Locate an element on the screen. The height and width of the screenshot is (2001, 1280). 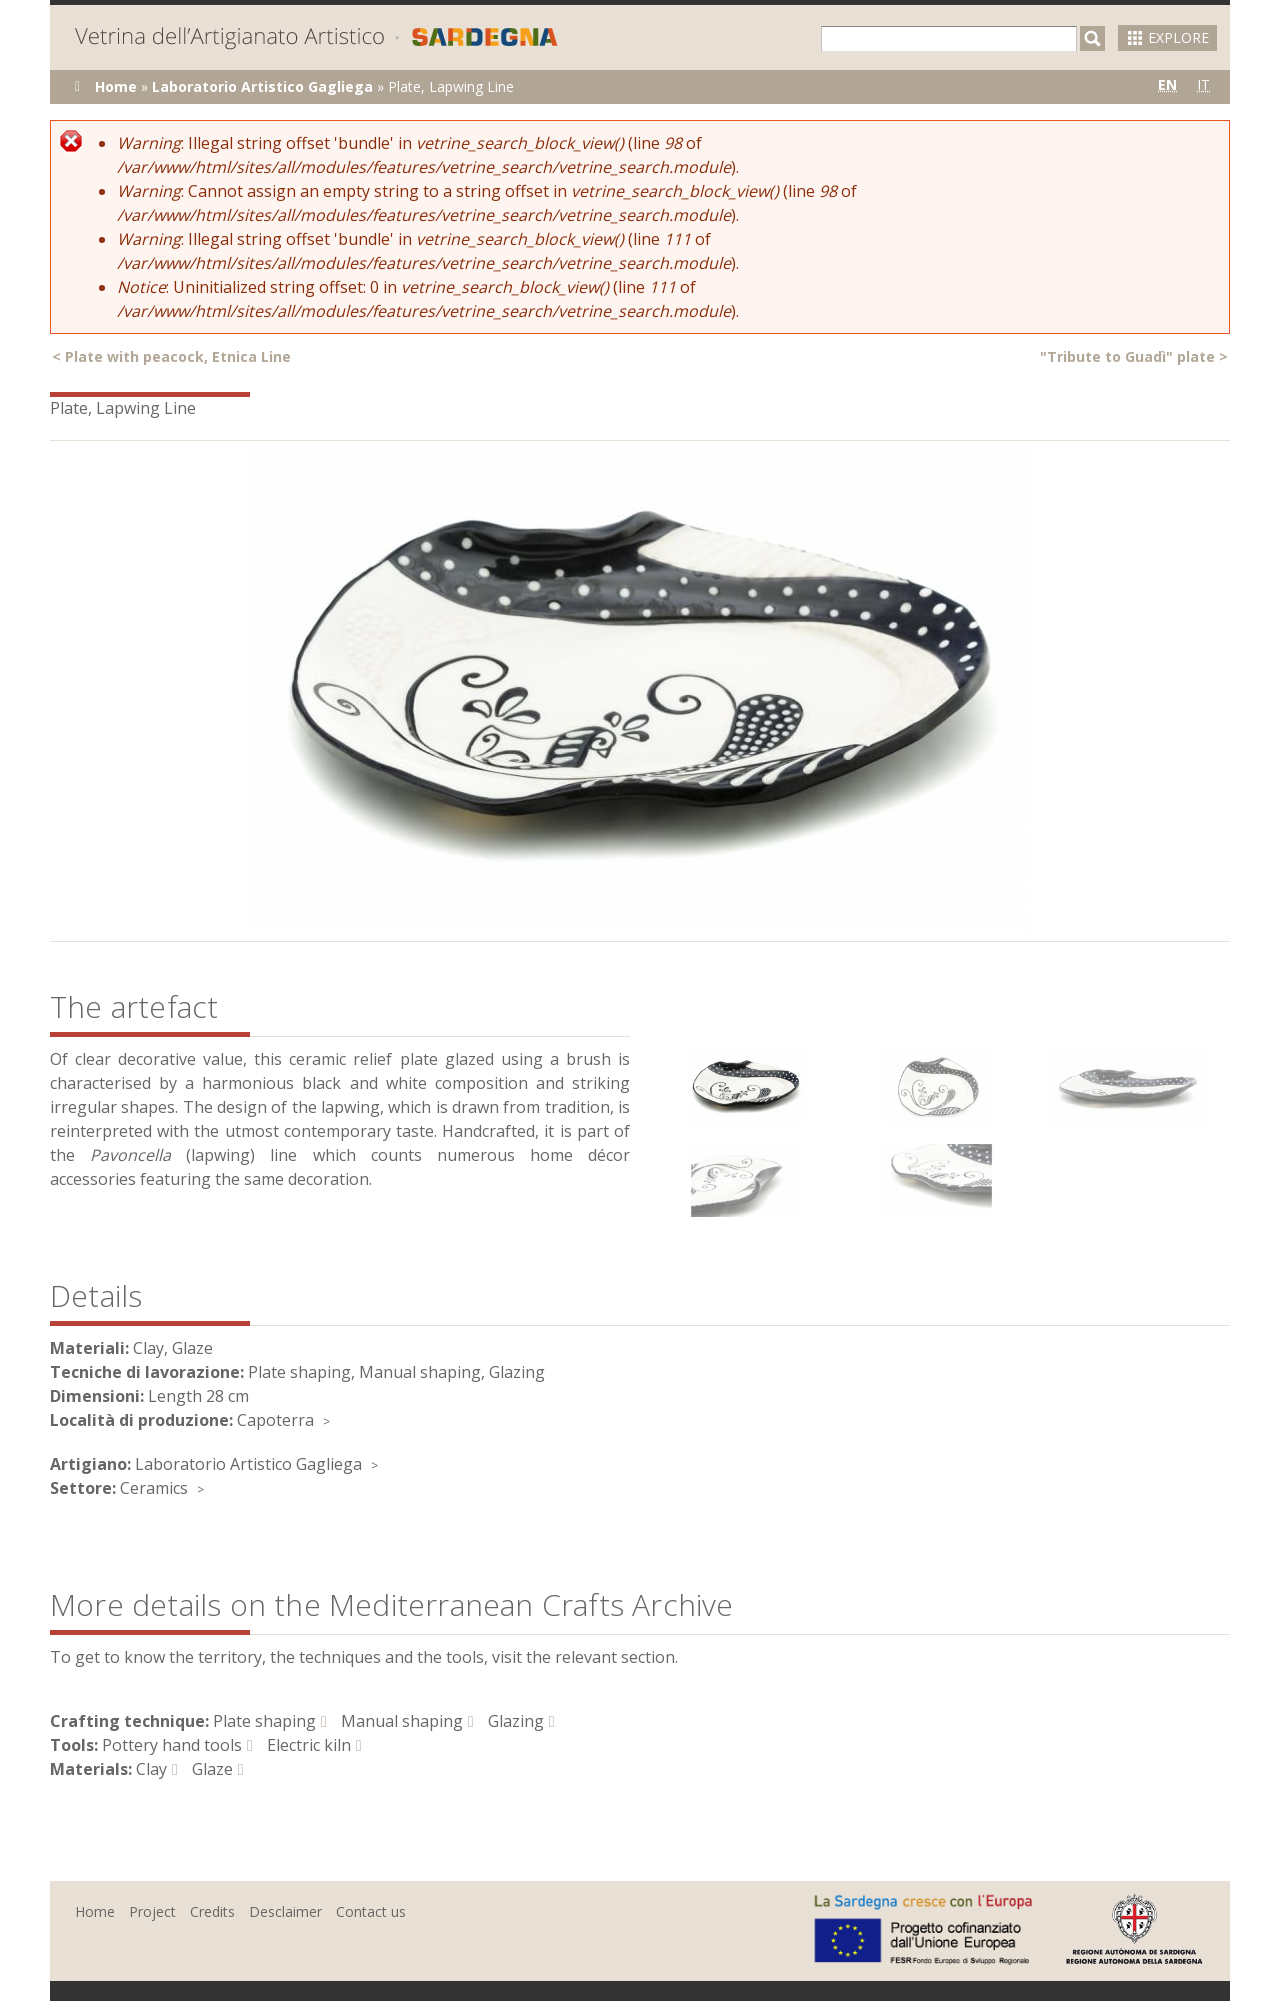
Glaze is located at coordinates (212, 1769).